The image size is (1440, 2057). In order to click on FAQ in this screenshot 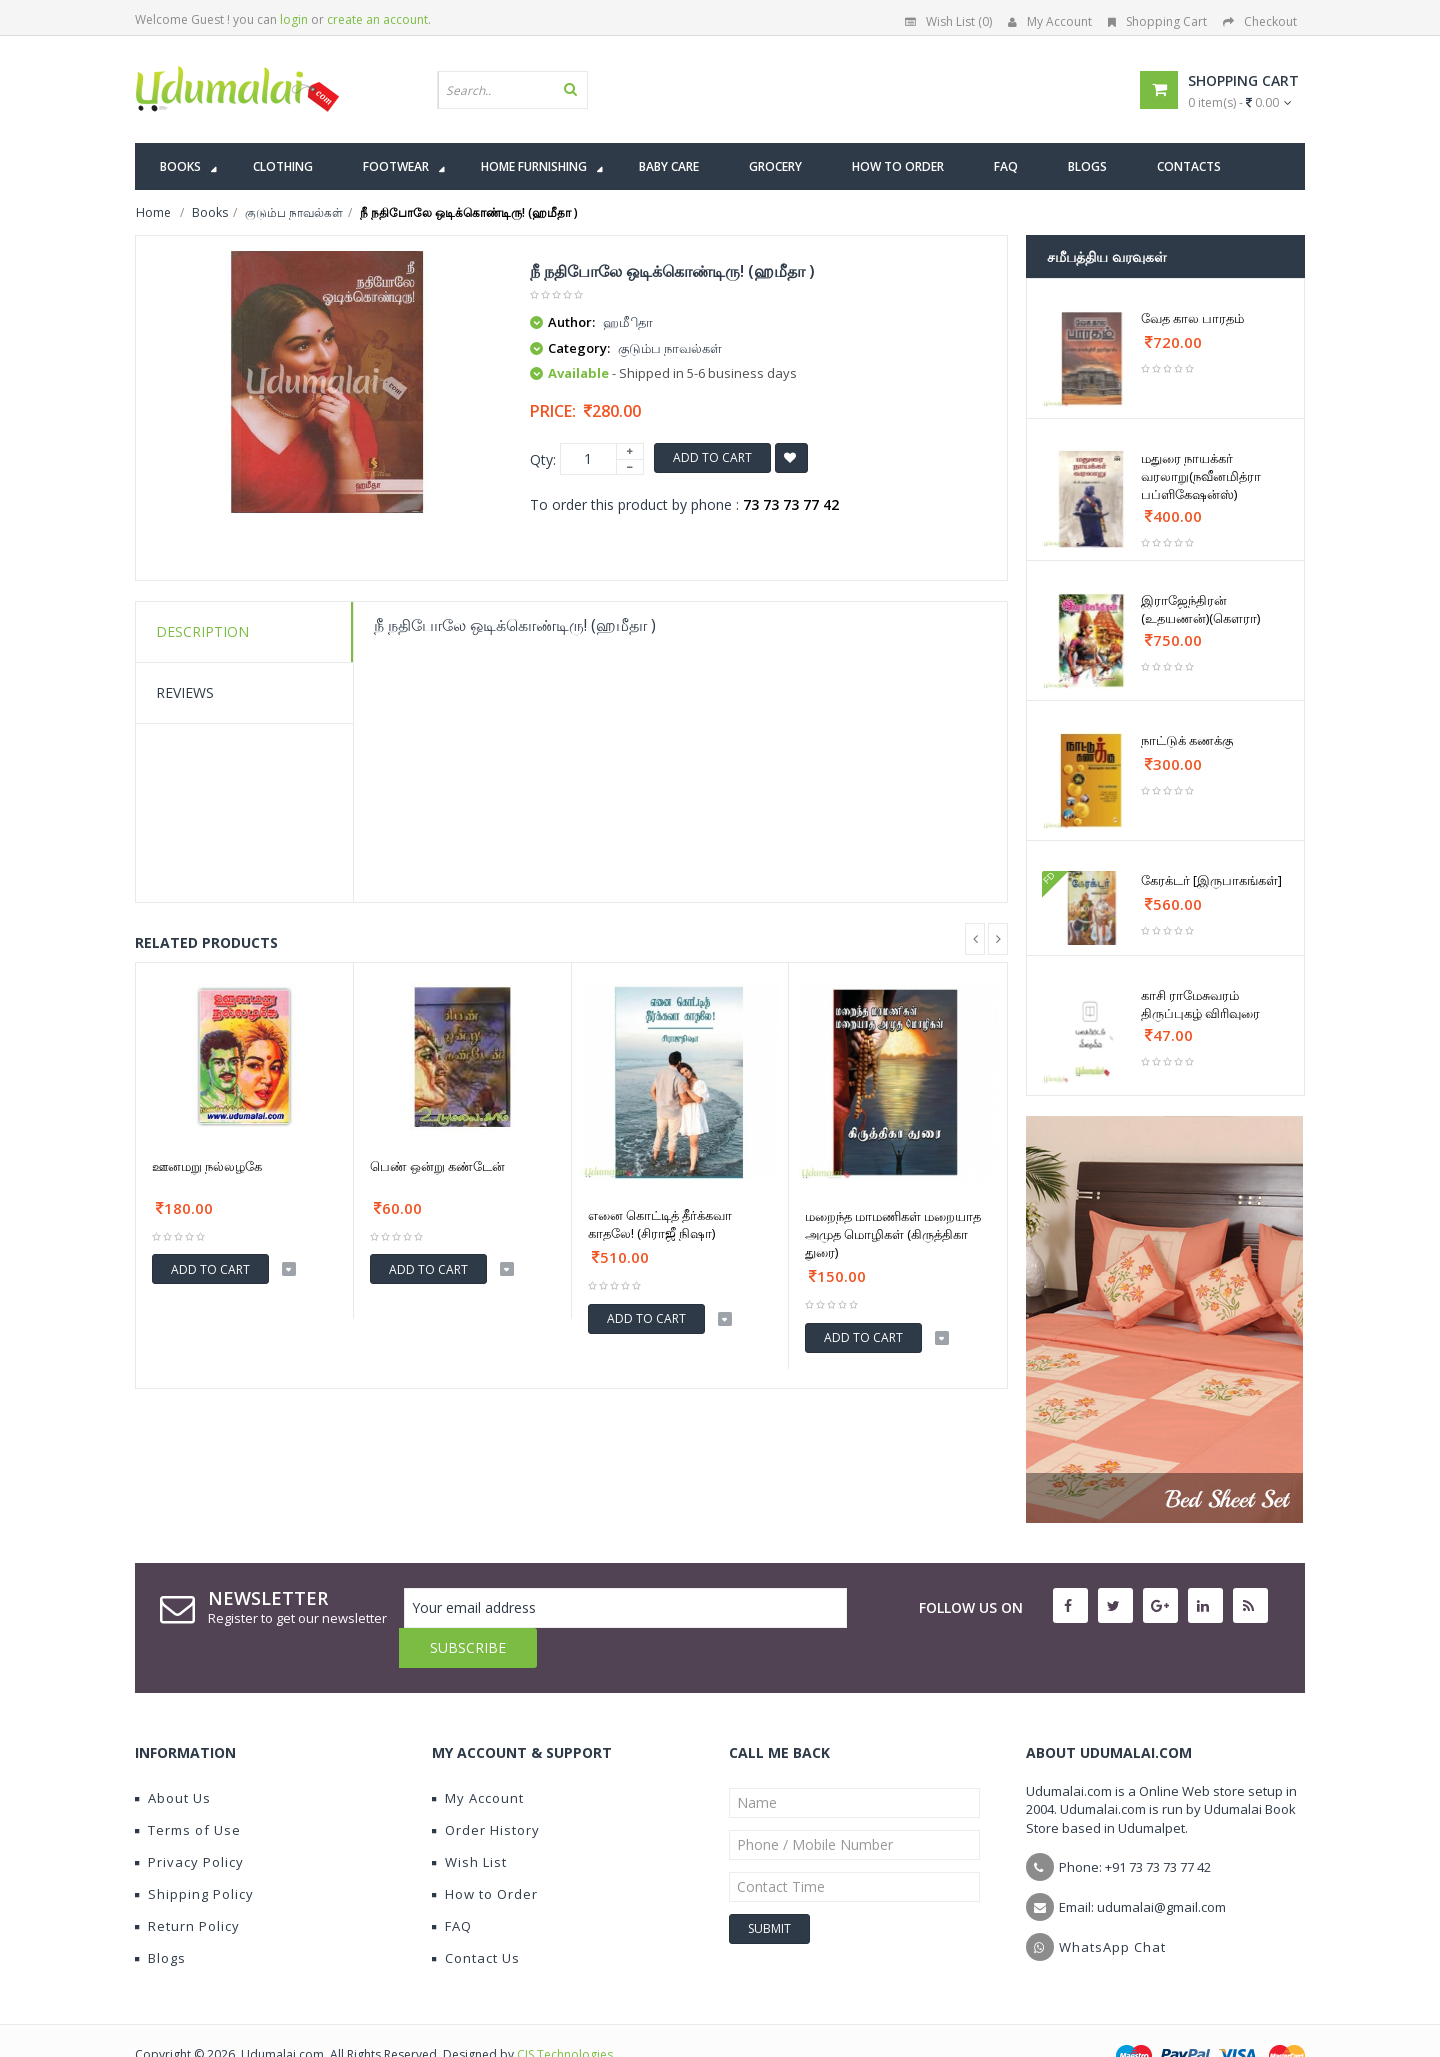, I will do `click(452, 1886)`.